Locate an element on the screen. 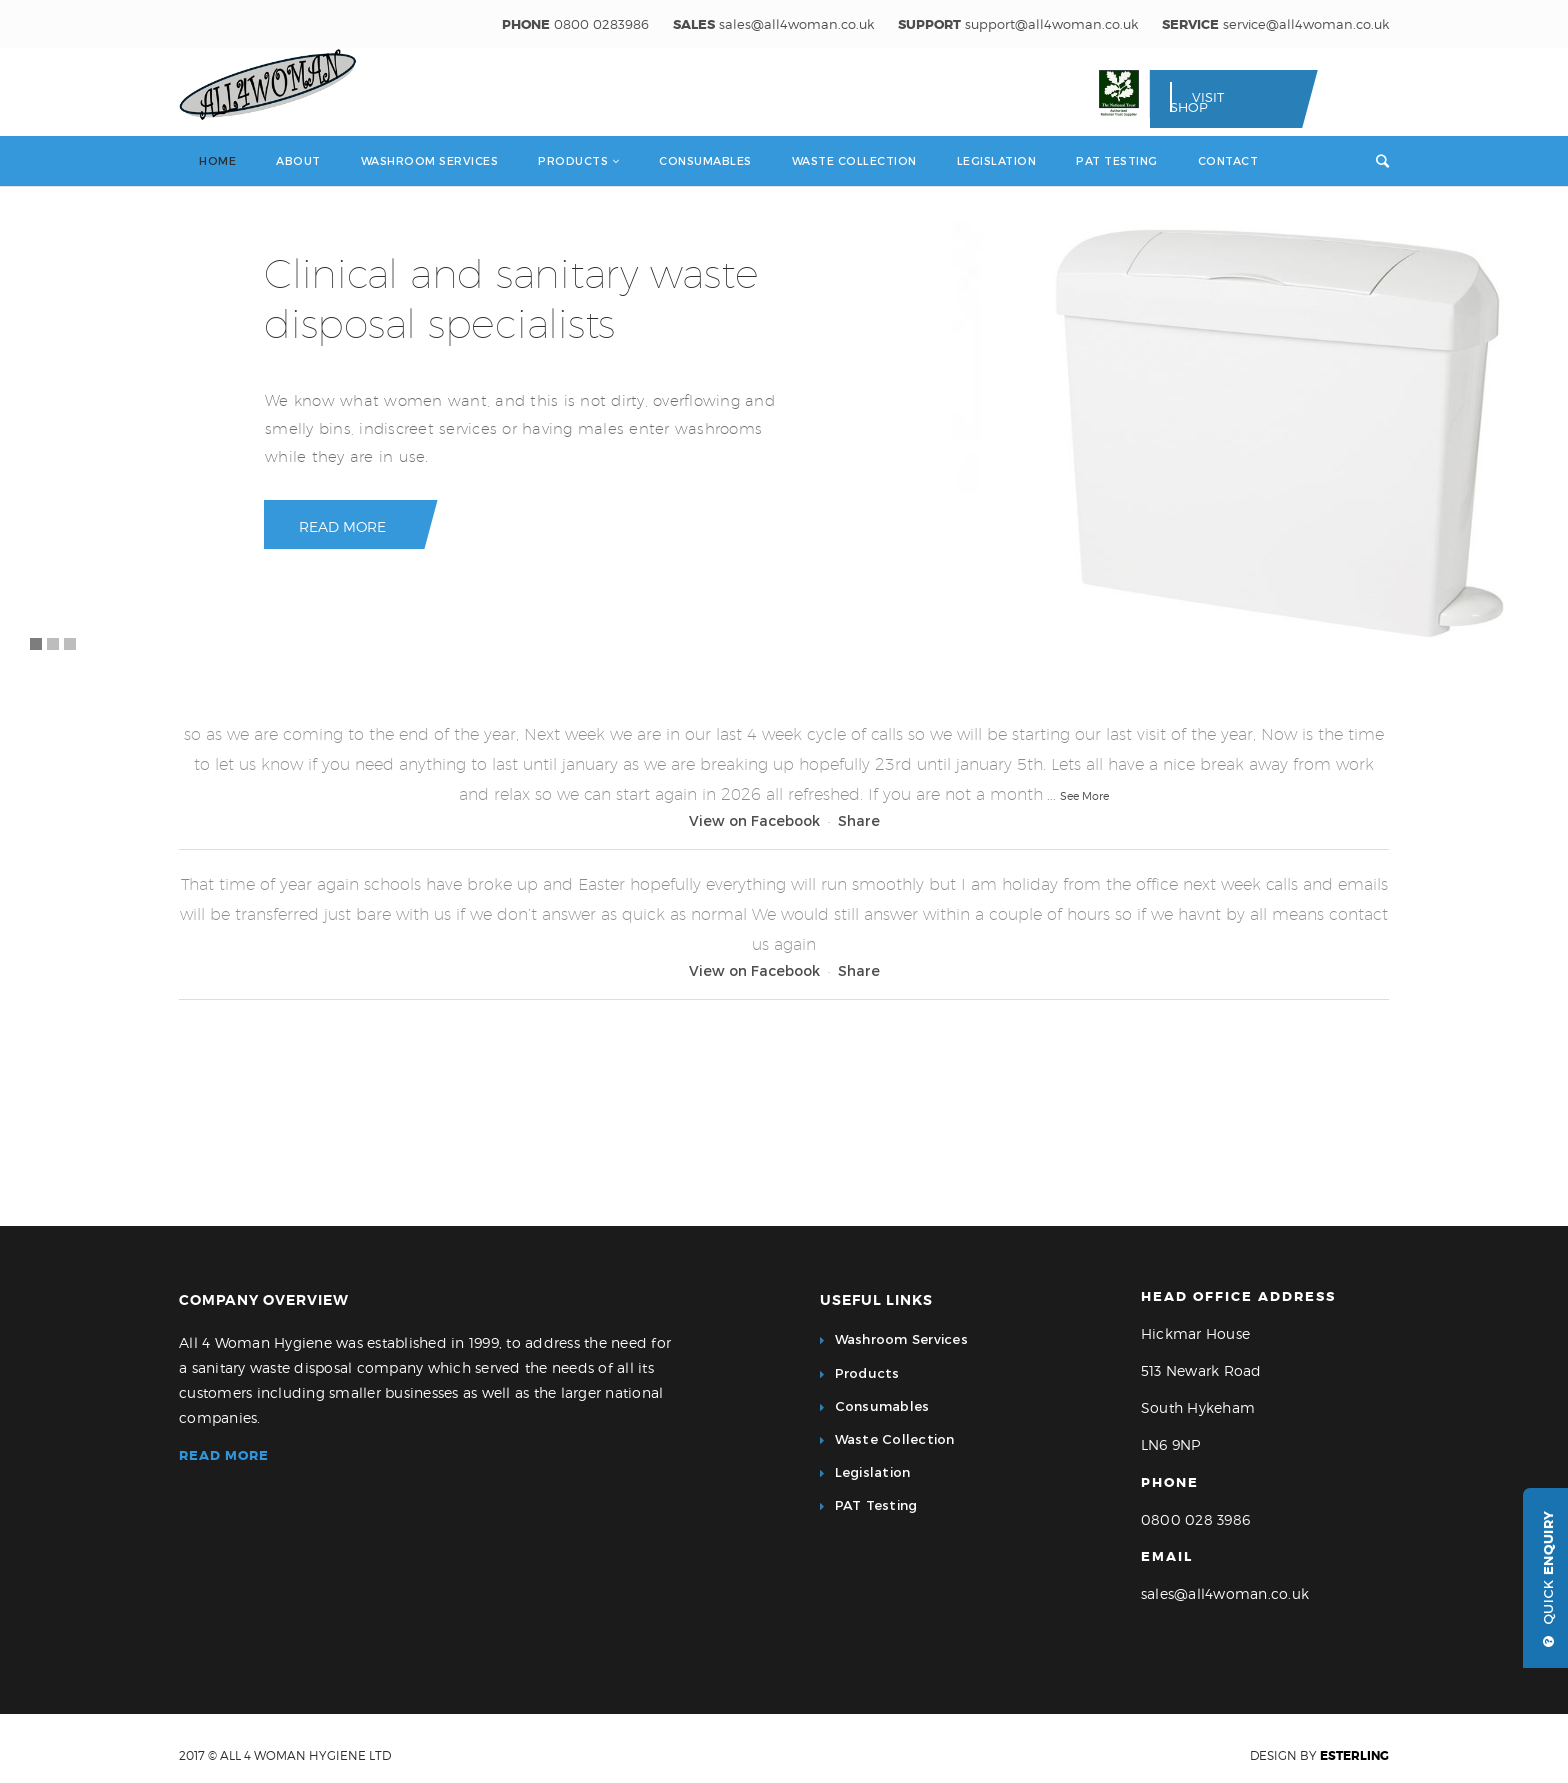 The width and height of the screenshot is (1568, 1783). Waste Collection is located at coordinates (895, 1439).